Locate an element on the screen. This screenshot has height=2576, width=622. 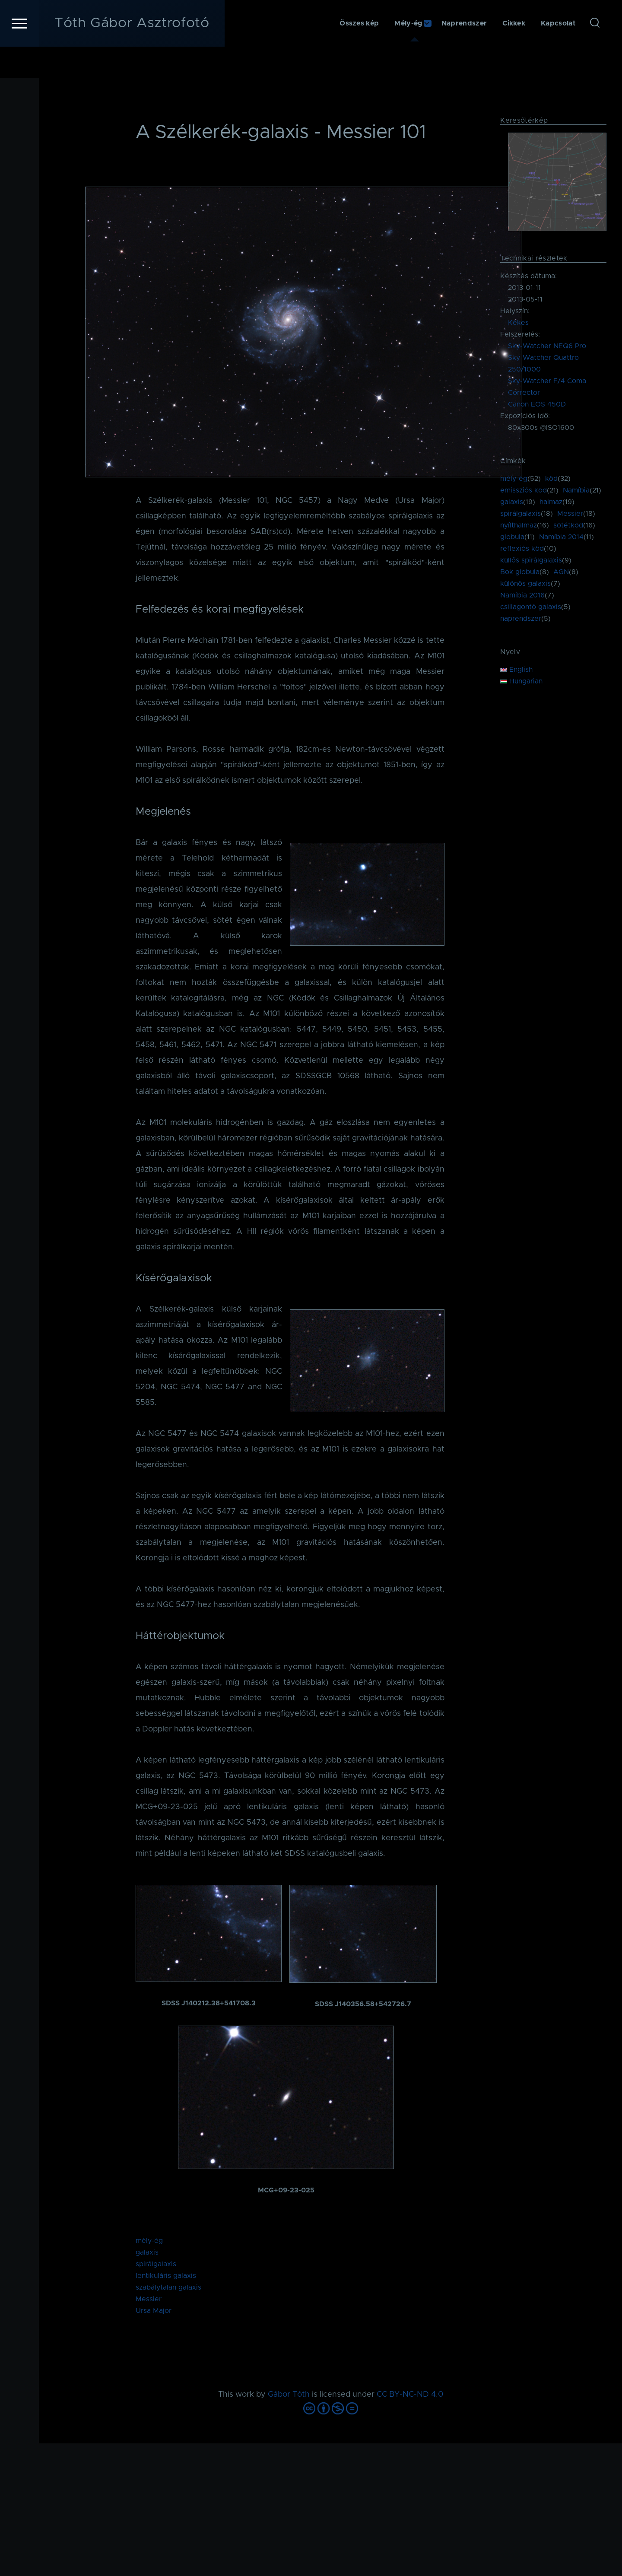
Namíbia is located at coordinates (576, 490).